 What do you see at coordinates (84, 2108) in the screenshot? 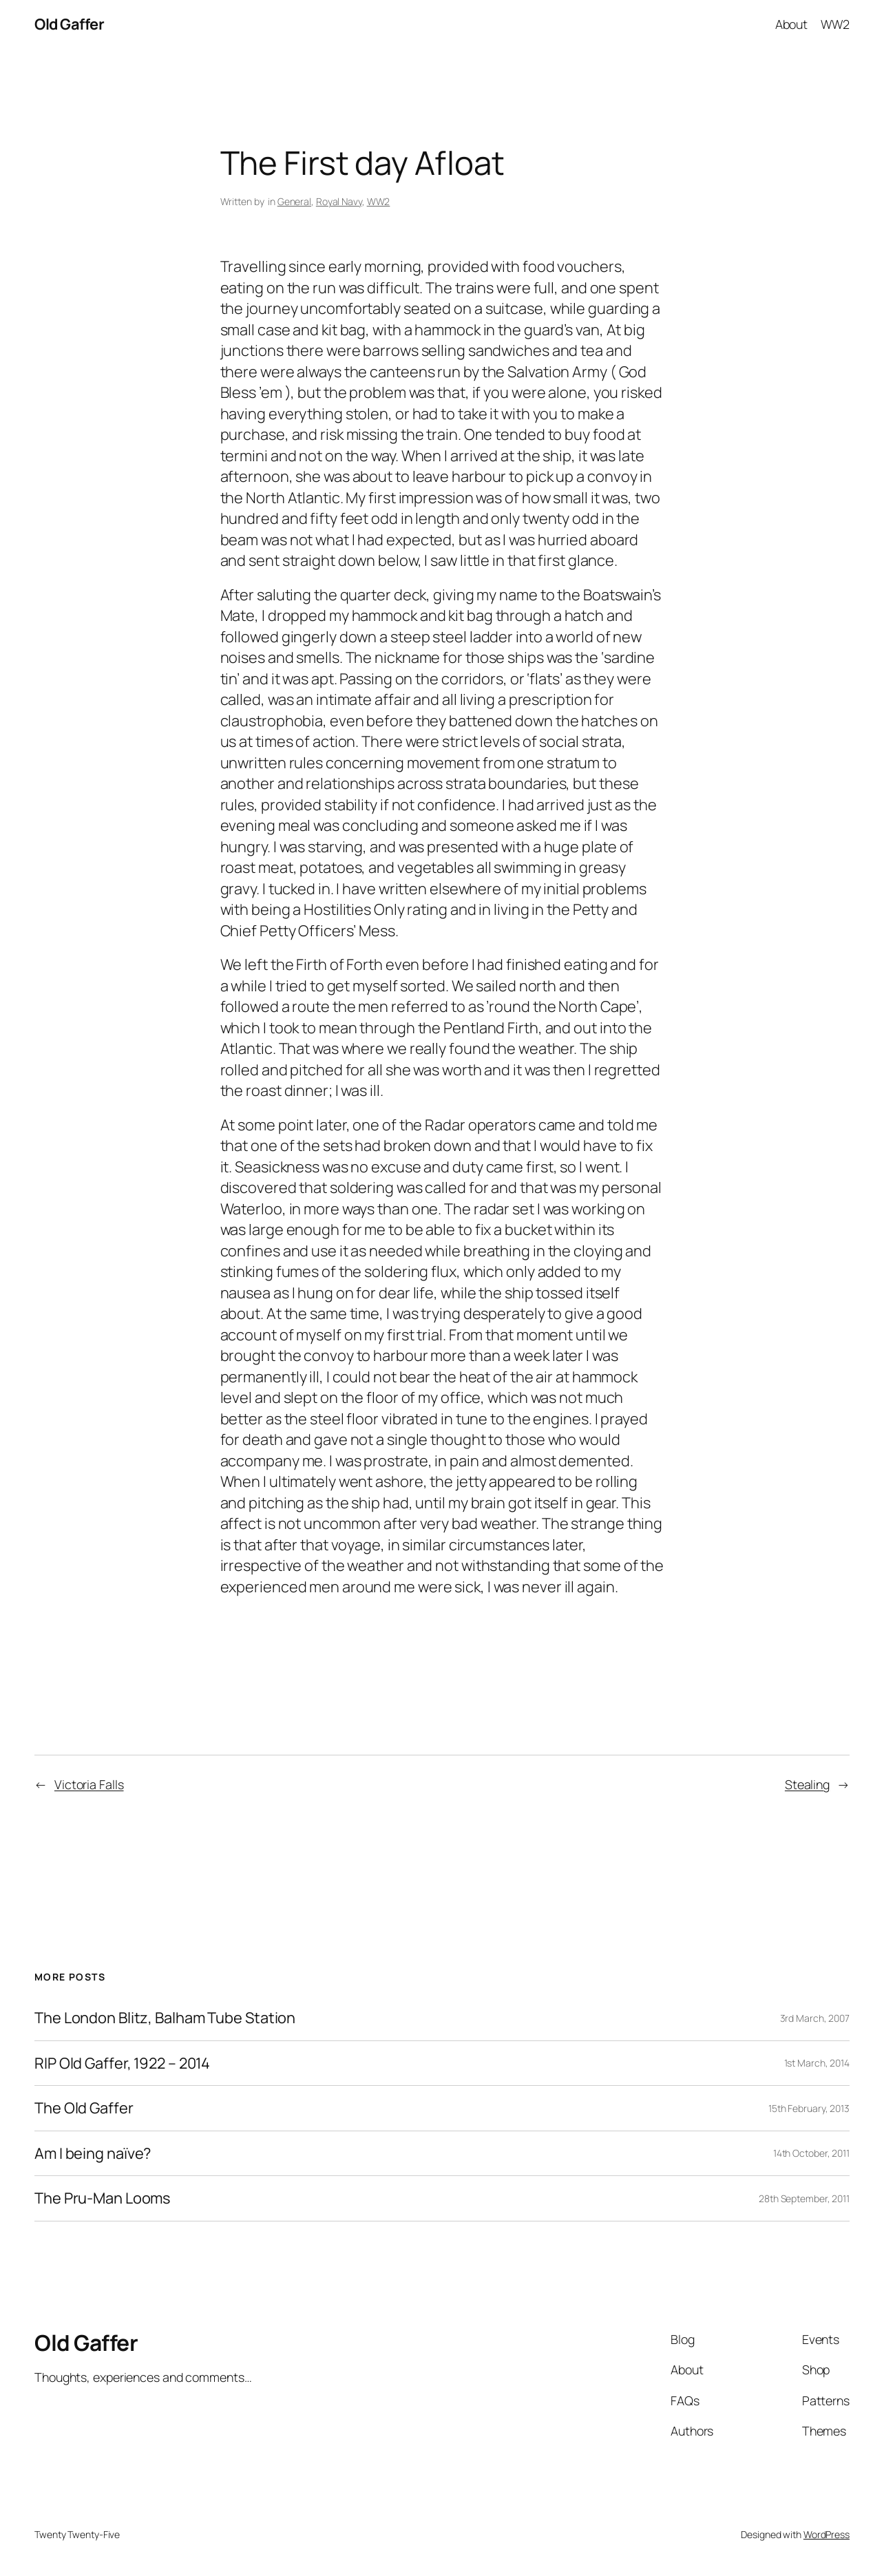
I see `The Old Gaffer` at bounding box center [84, 2108].